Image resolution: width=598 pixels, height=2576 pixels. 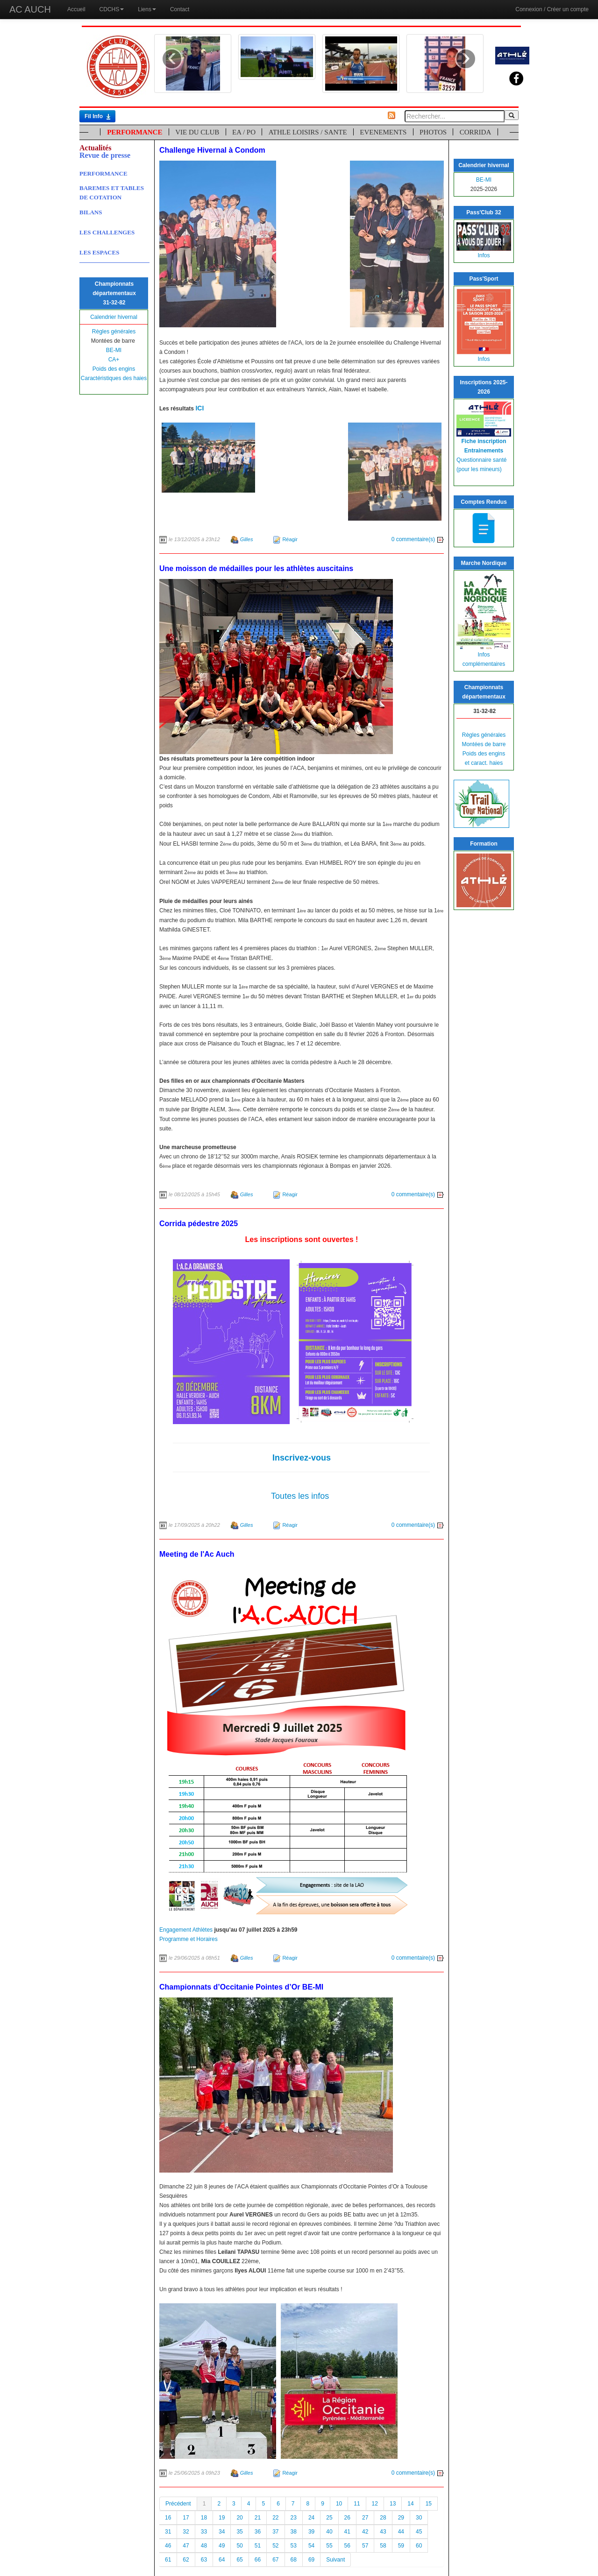 What do you see at coordinates (329, 2531) in the screenshot?
I see `40` at bounding box center [329, 2531].